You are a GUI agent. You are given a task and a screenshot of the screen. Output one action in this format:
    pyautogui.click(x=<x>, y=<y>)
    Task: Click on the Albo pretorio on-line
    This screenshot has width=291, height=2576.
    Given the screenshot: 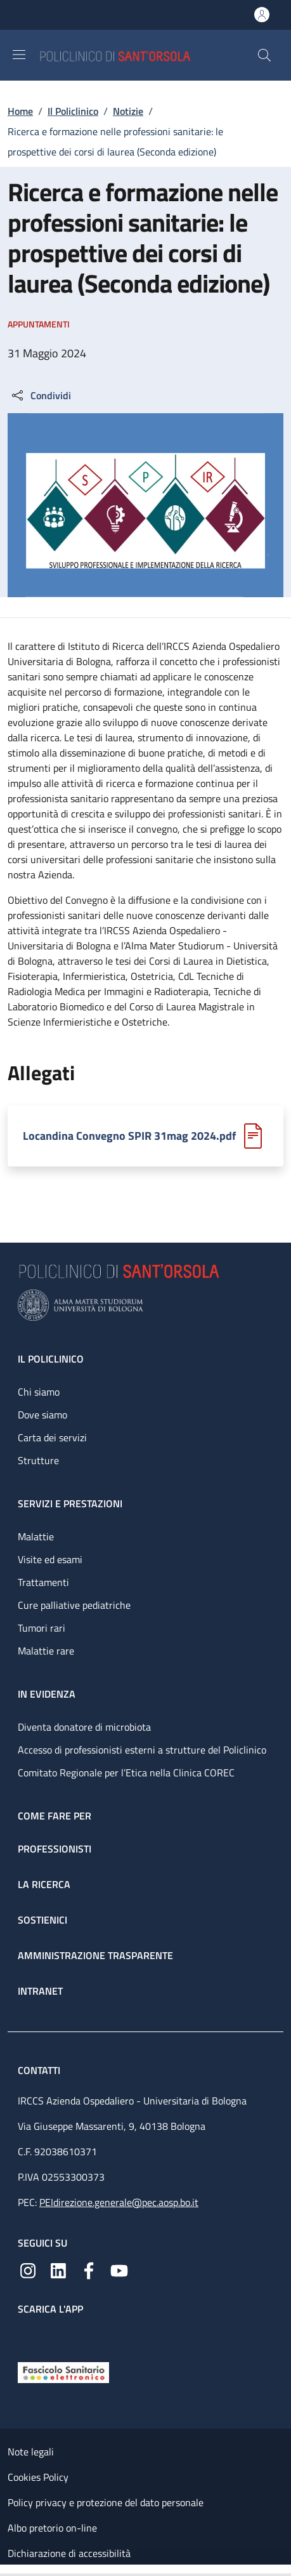 What is the action you would take?
    pyautogui.click(x=52, y=2527)
    